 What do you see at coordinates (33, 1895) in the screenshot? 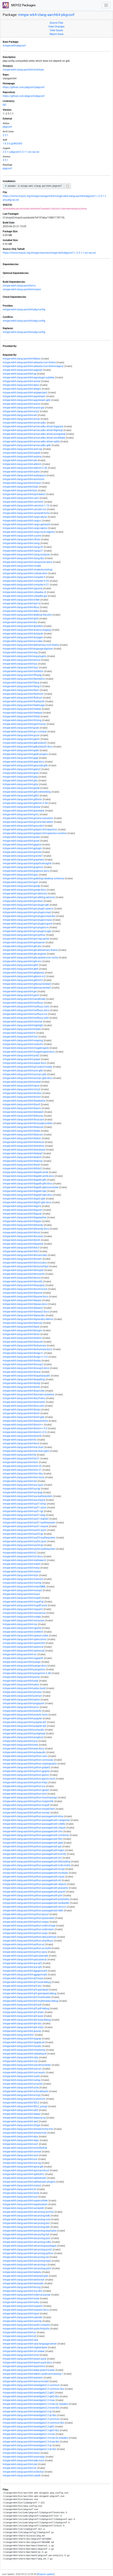
I see `mingw-w64-clang-aarch64-python-passagemath-plot` at bounding box center [33, 1895].